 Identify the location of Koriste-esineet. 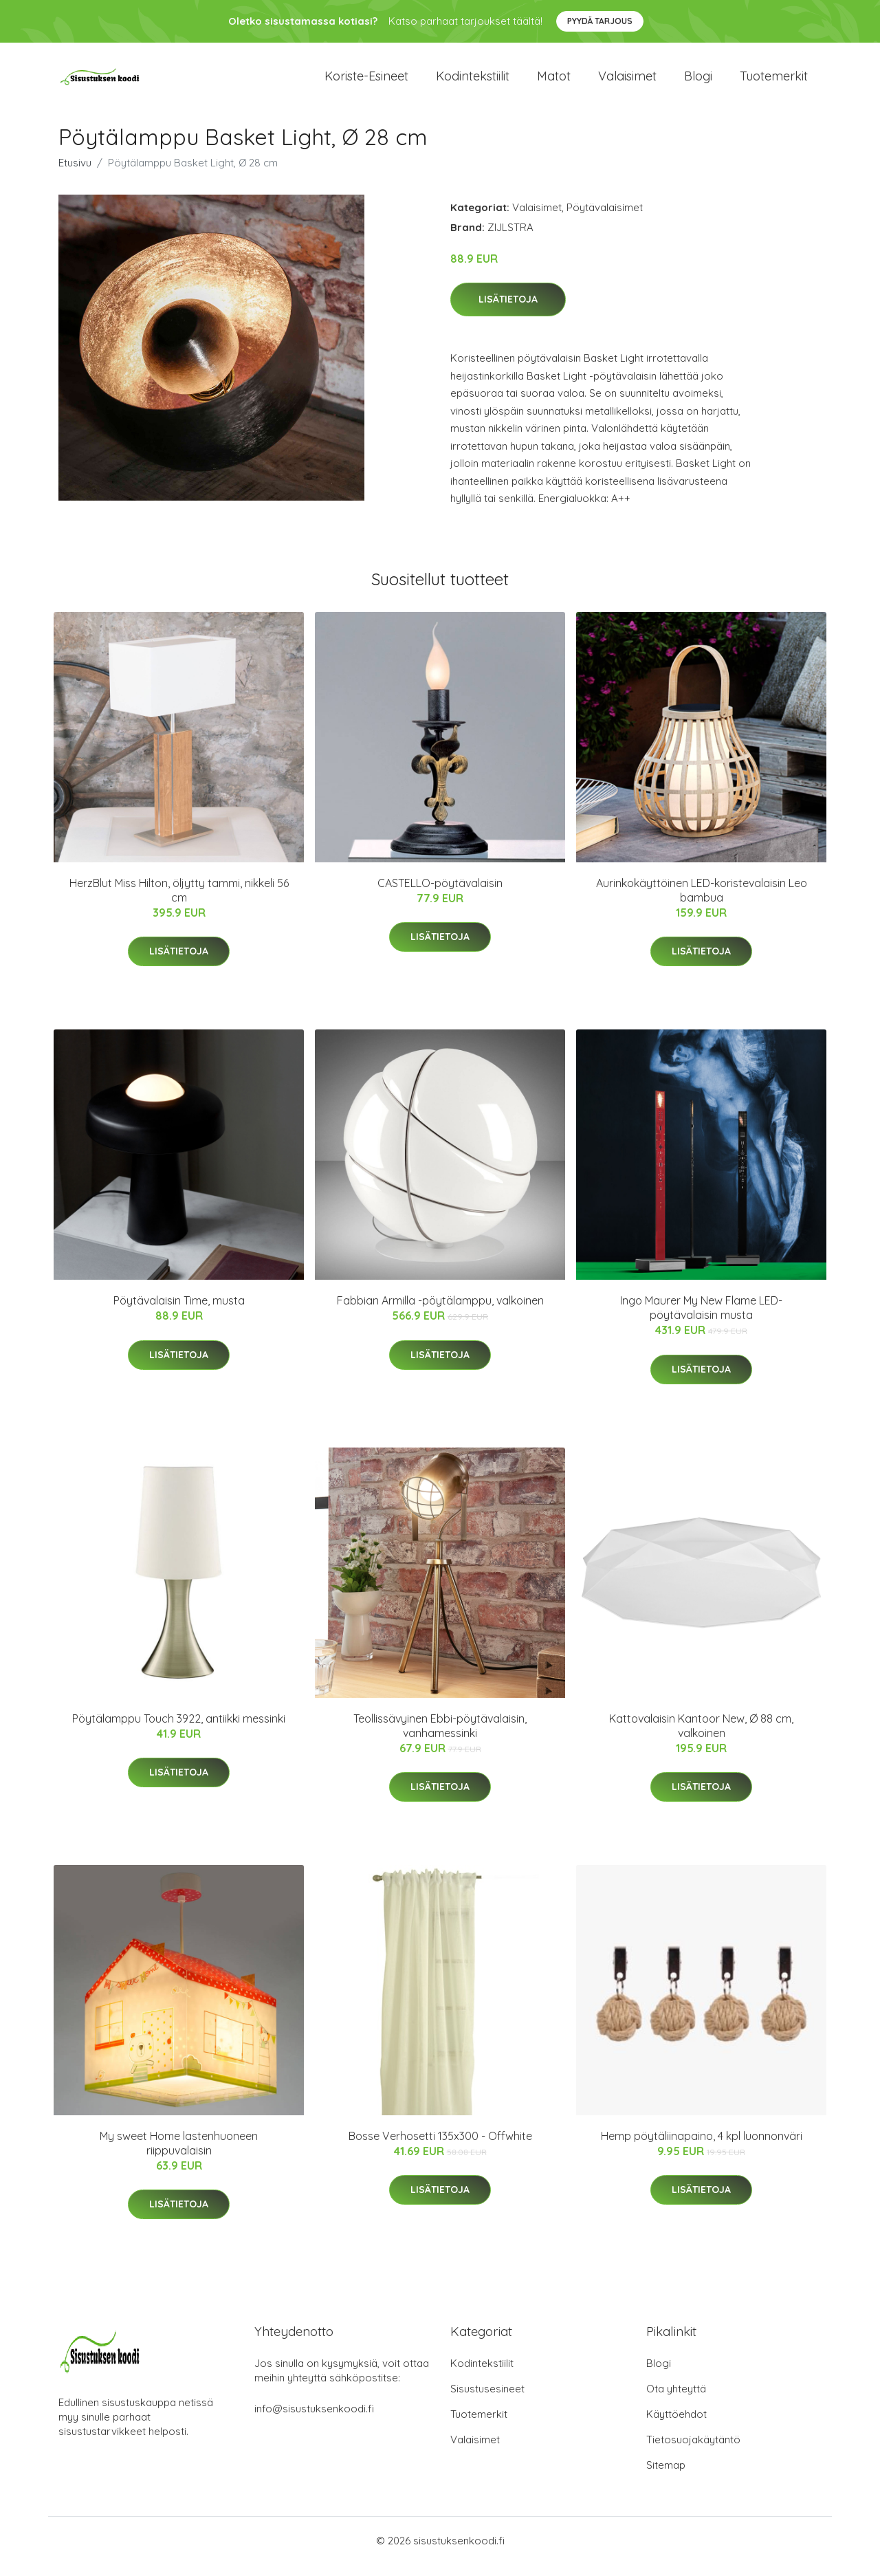
(366, 82).